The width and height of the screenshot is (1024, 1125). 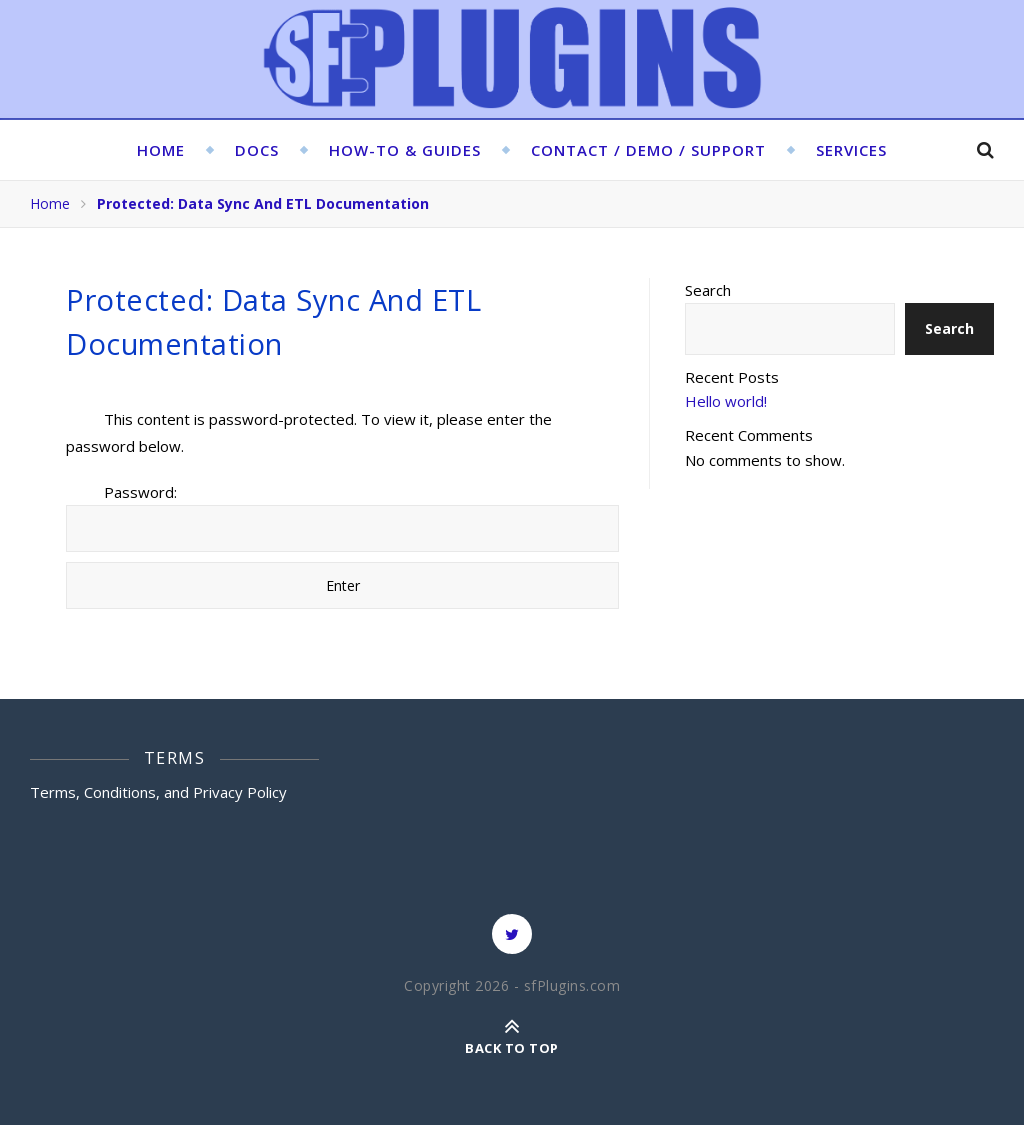 What do you see at coordinates (726, 401) in the screenshot?
I see `Hello world!` at bounding box center [726, 401].